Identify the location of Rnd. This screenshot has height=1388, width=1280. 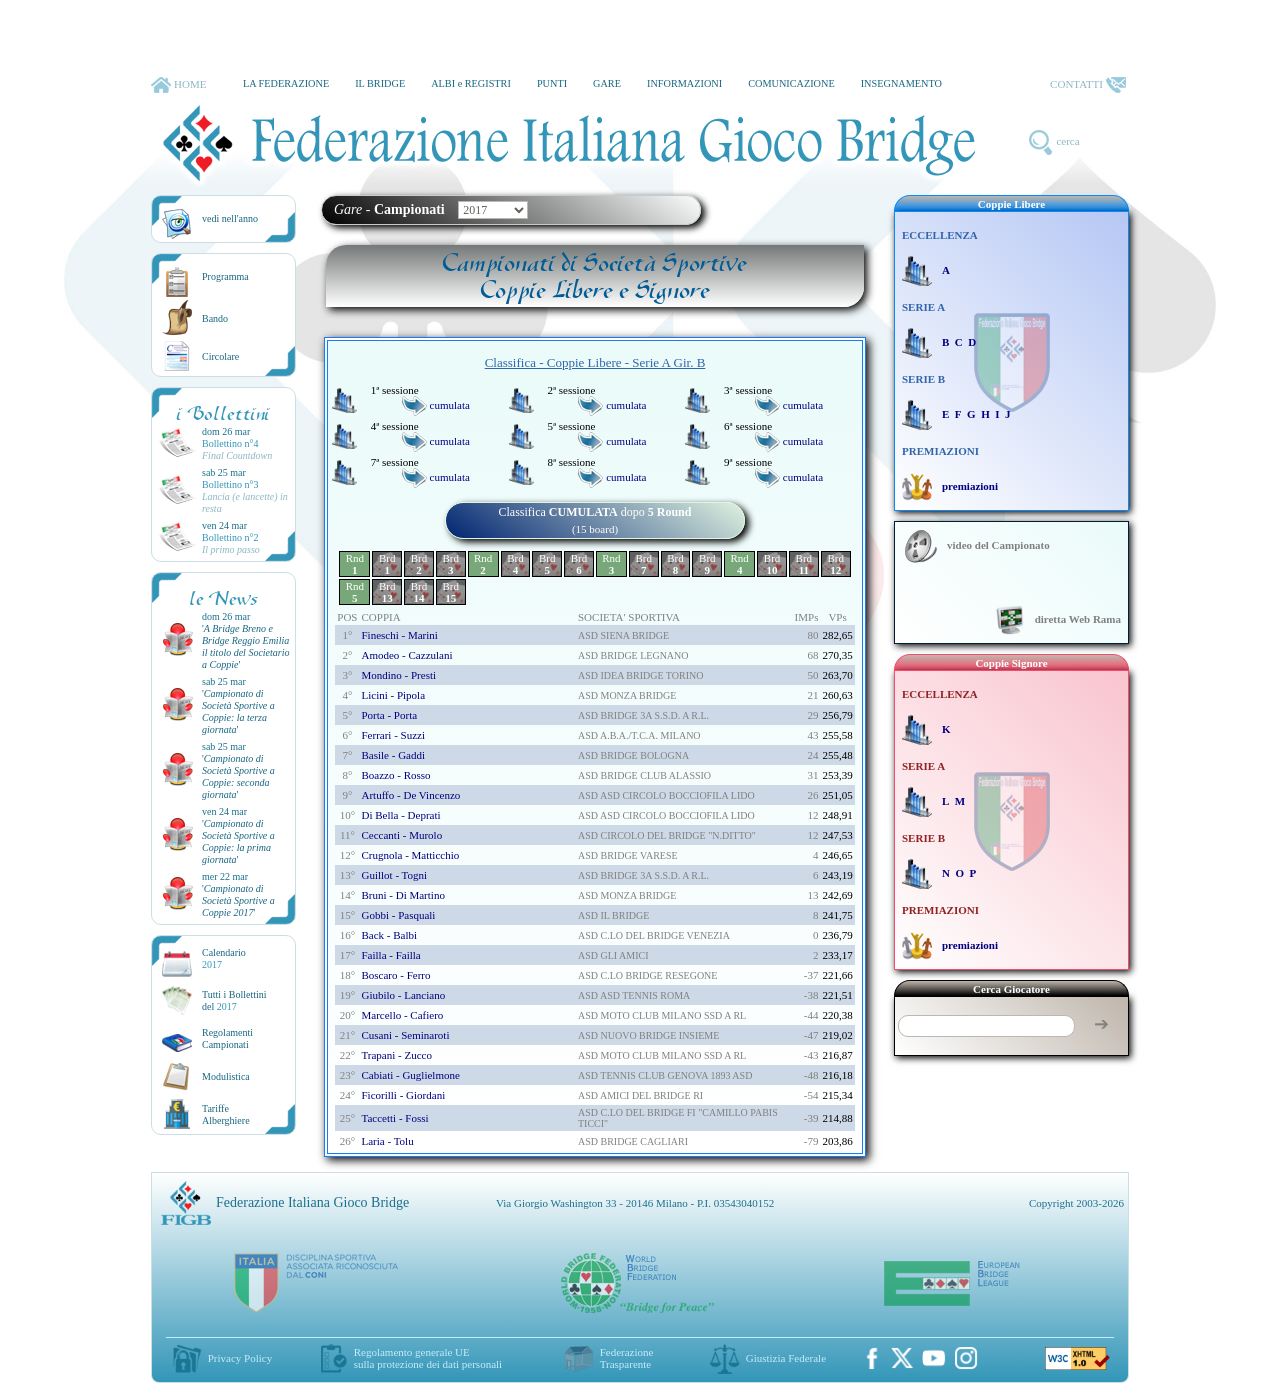
(355, 564).